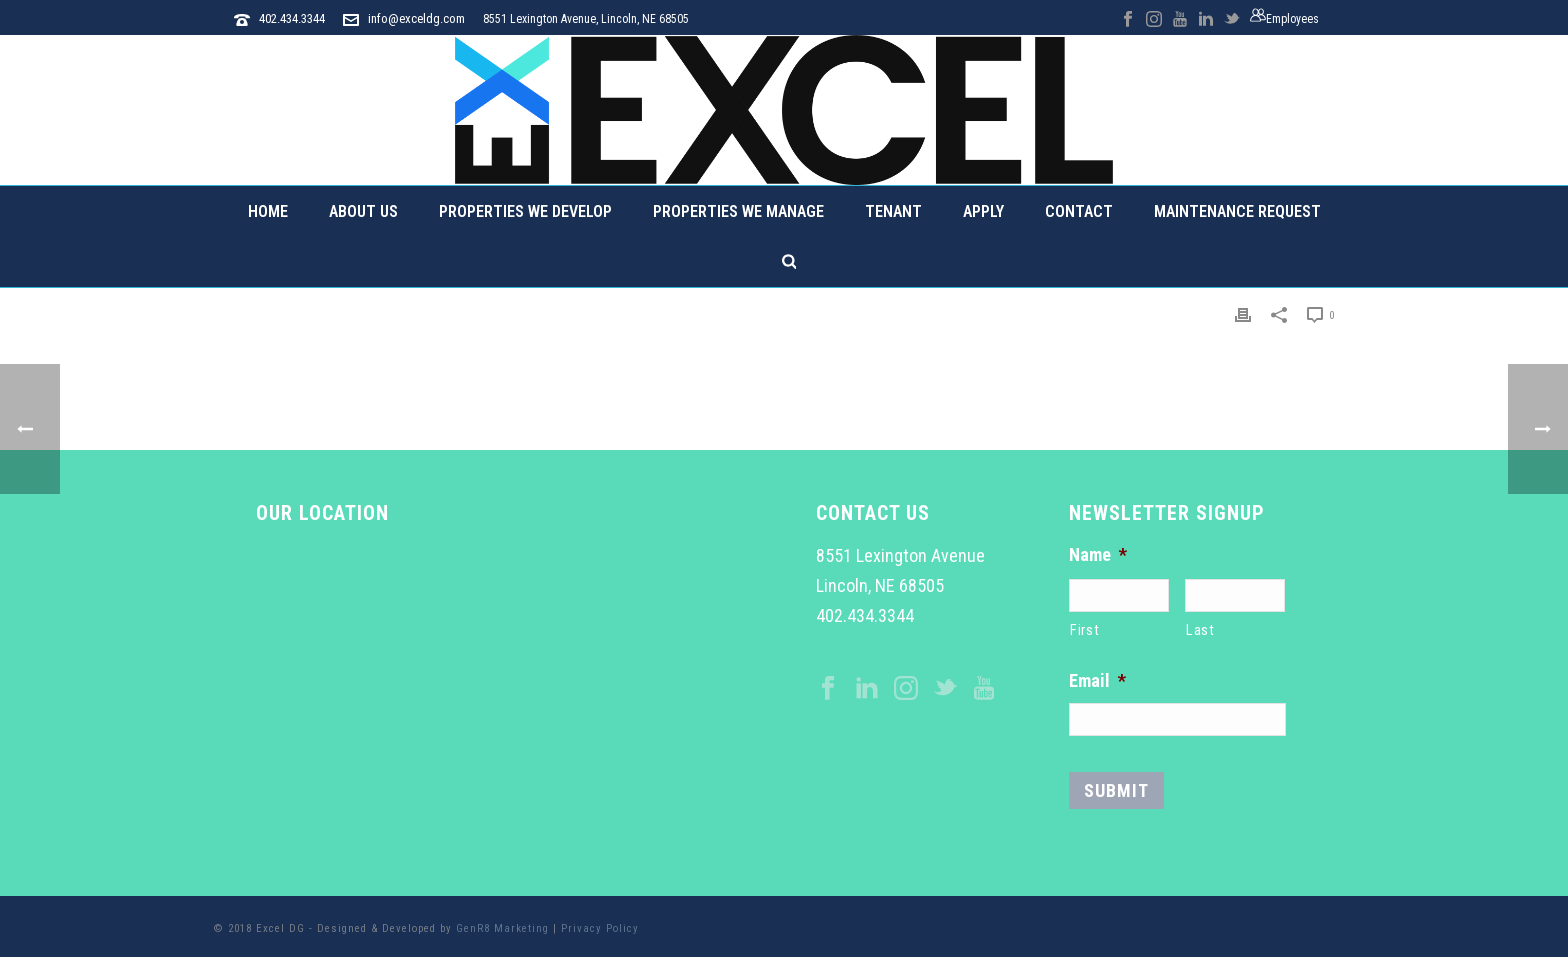 Image resolution: width=1568 pixels, height=957 pixels. Describe the element at coordinates (586, 19) in the screenshot. I see `8551 Lexington Avenue, Lincoln, NE 68505` at that location.